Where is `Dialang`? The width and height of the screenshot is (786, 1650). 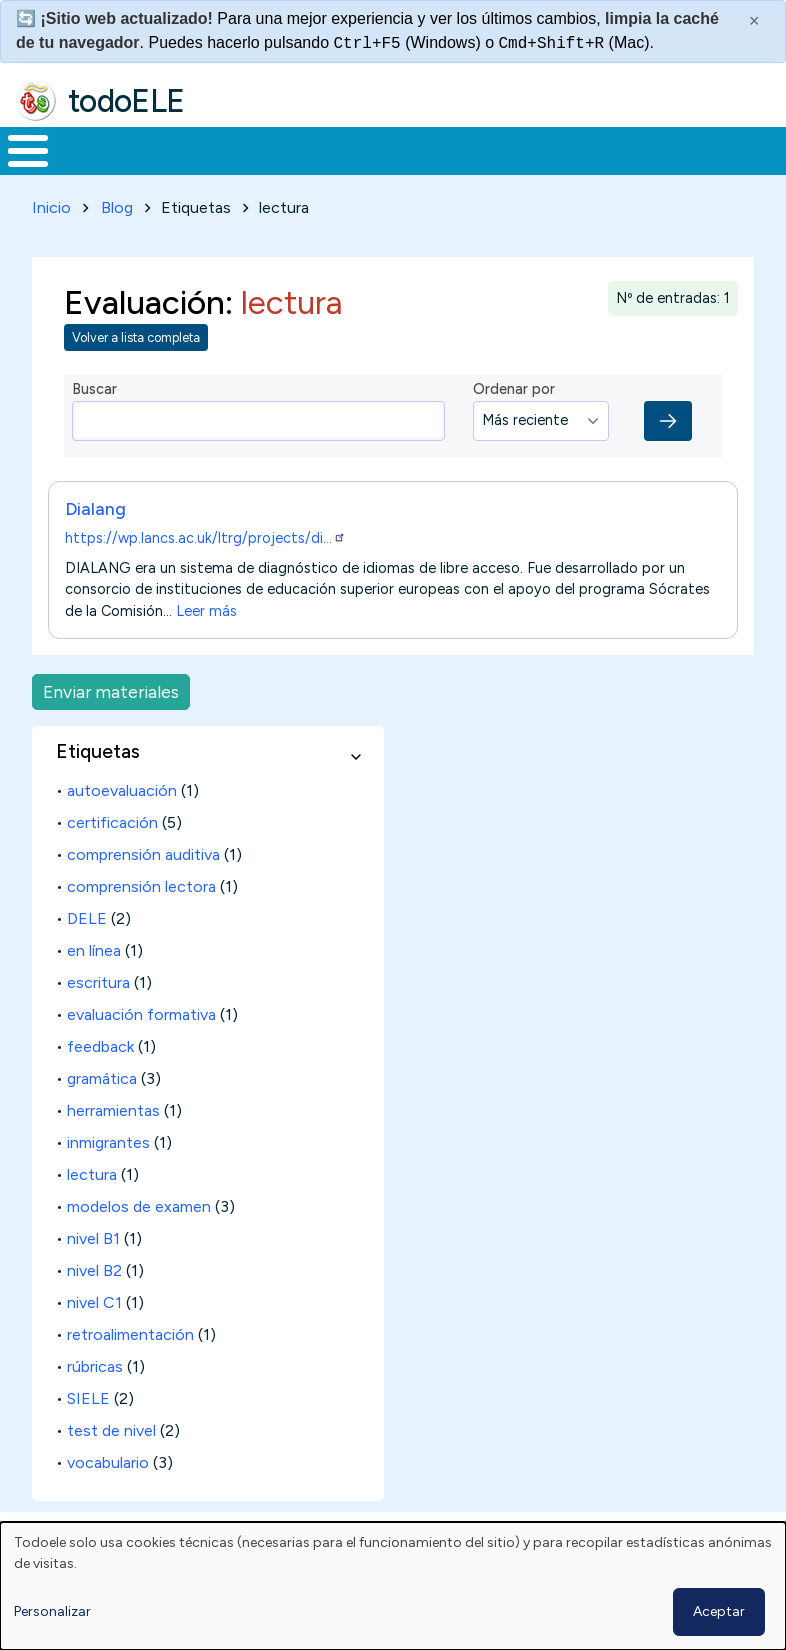 Dialang is located at coordinates (95, 545).